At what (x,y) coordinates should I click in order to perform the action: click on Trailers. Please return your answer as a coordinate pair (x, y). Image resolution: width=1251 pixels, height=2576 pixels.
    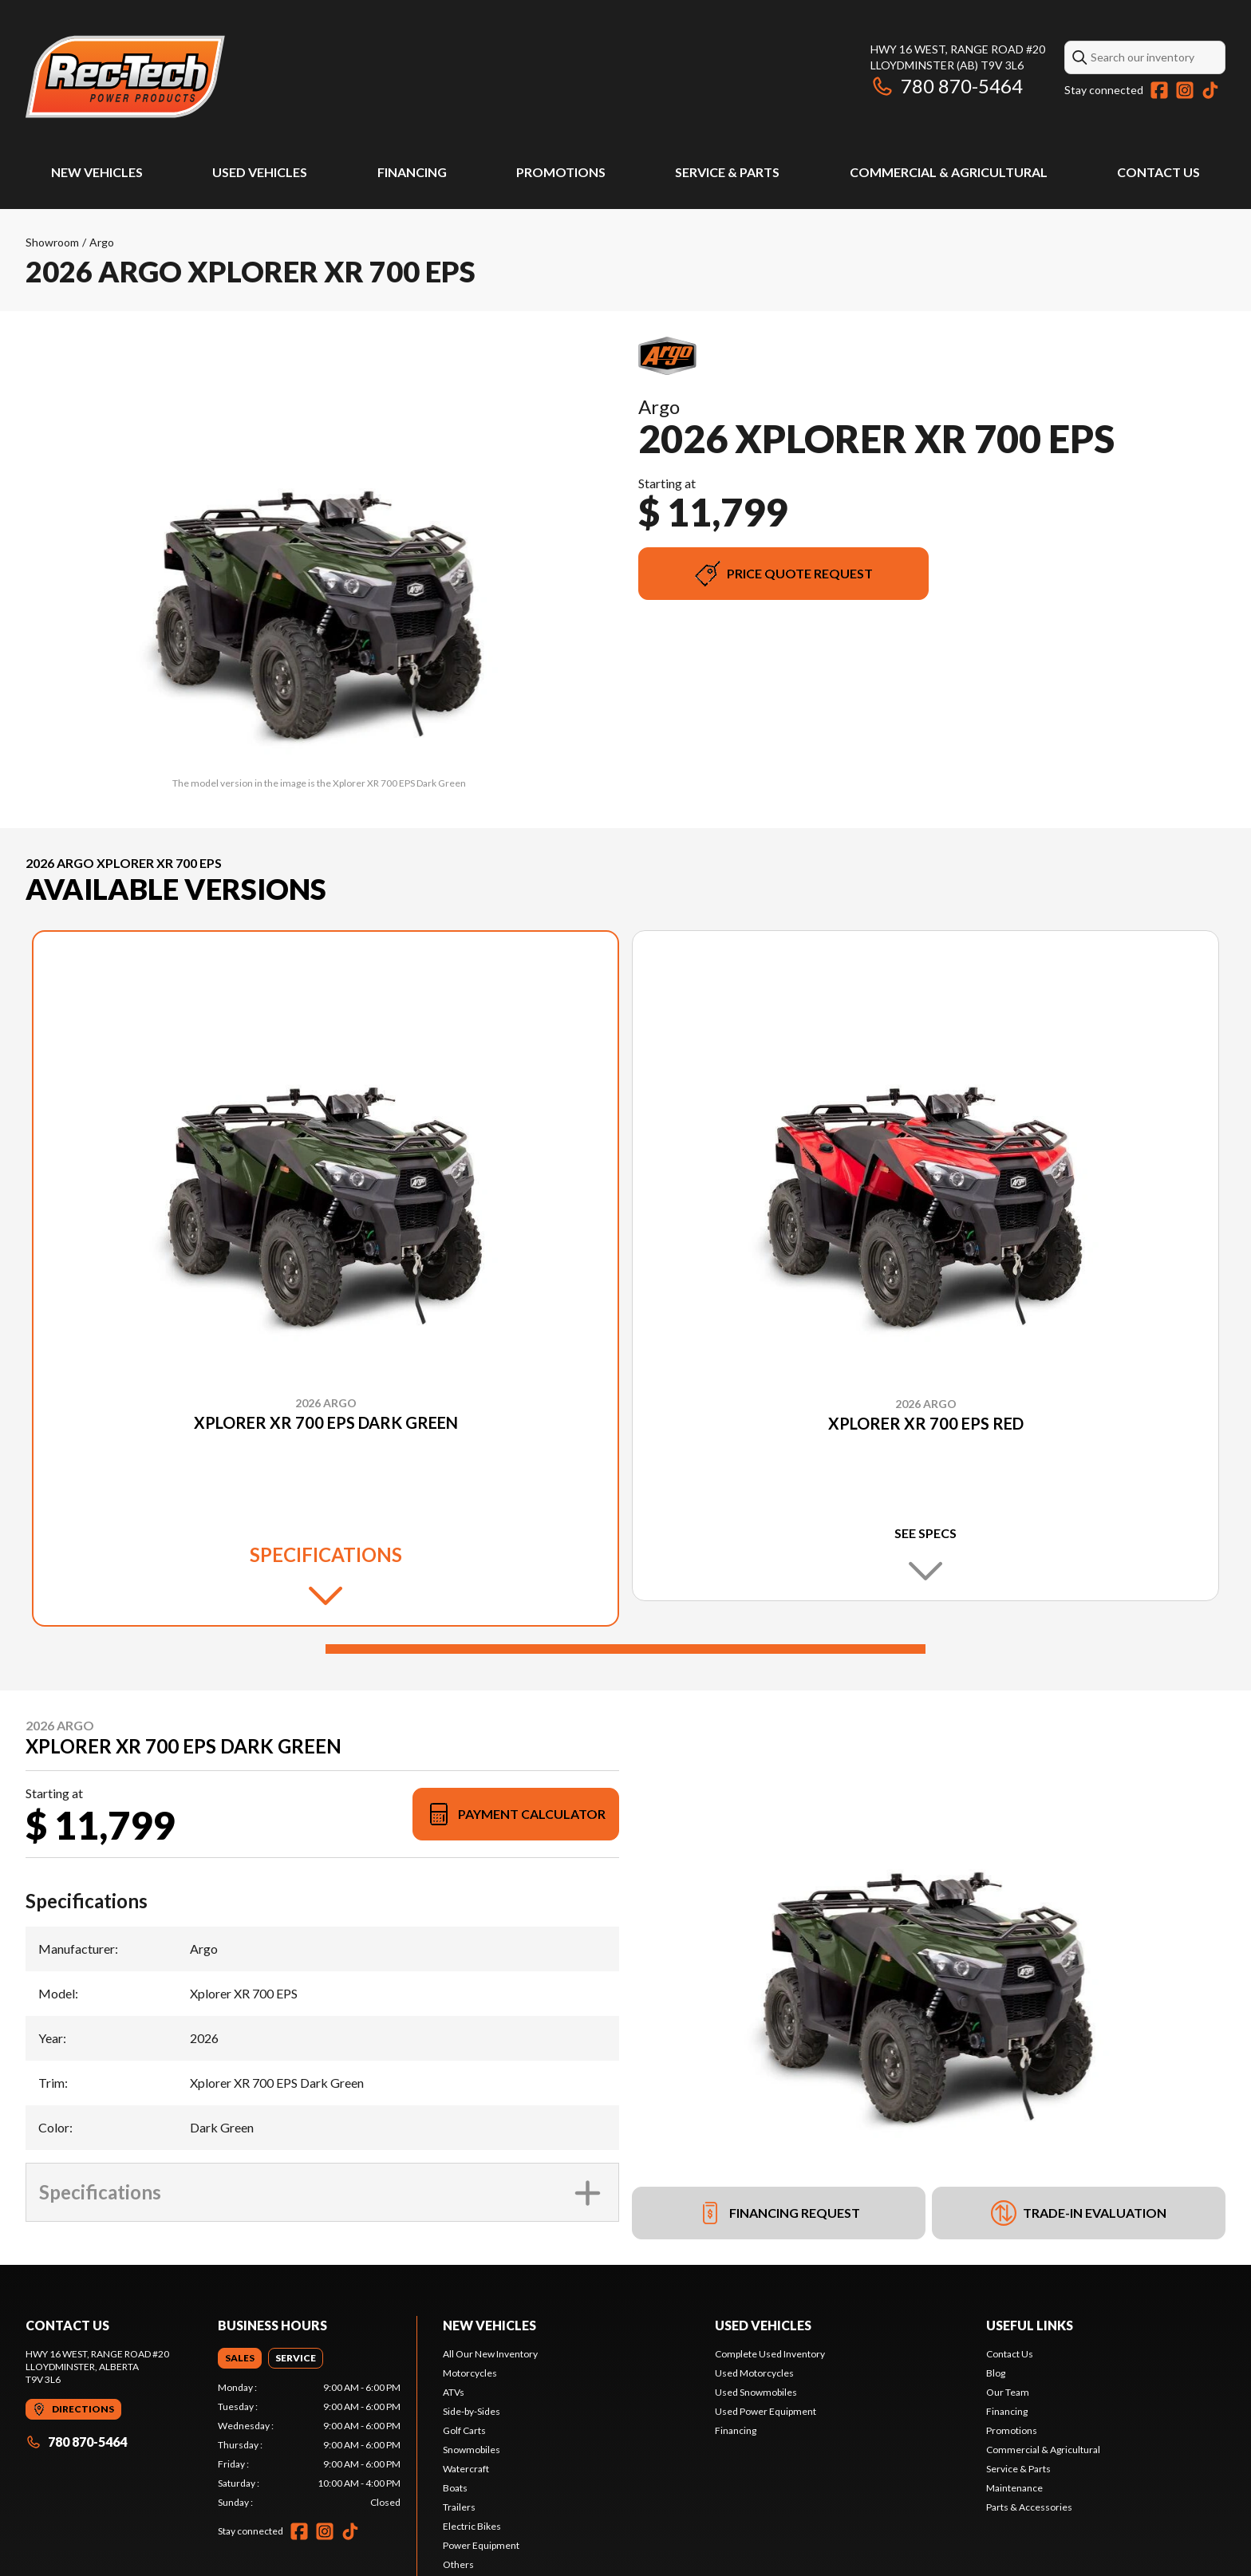
    Looking at the image, I should click on (459, 2507).